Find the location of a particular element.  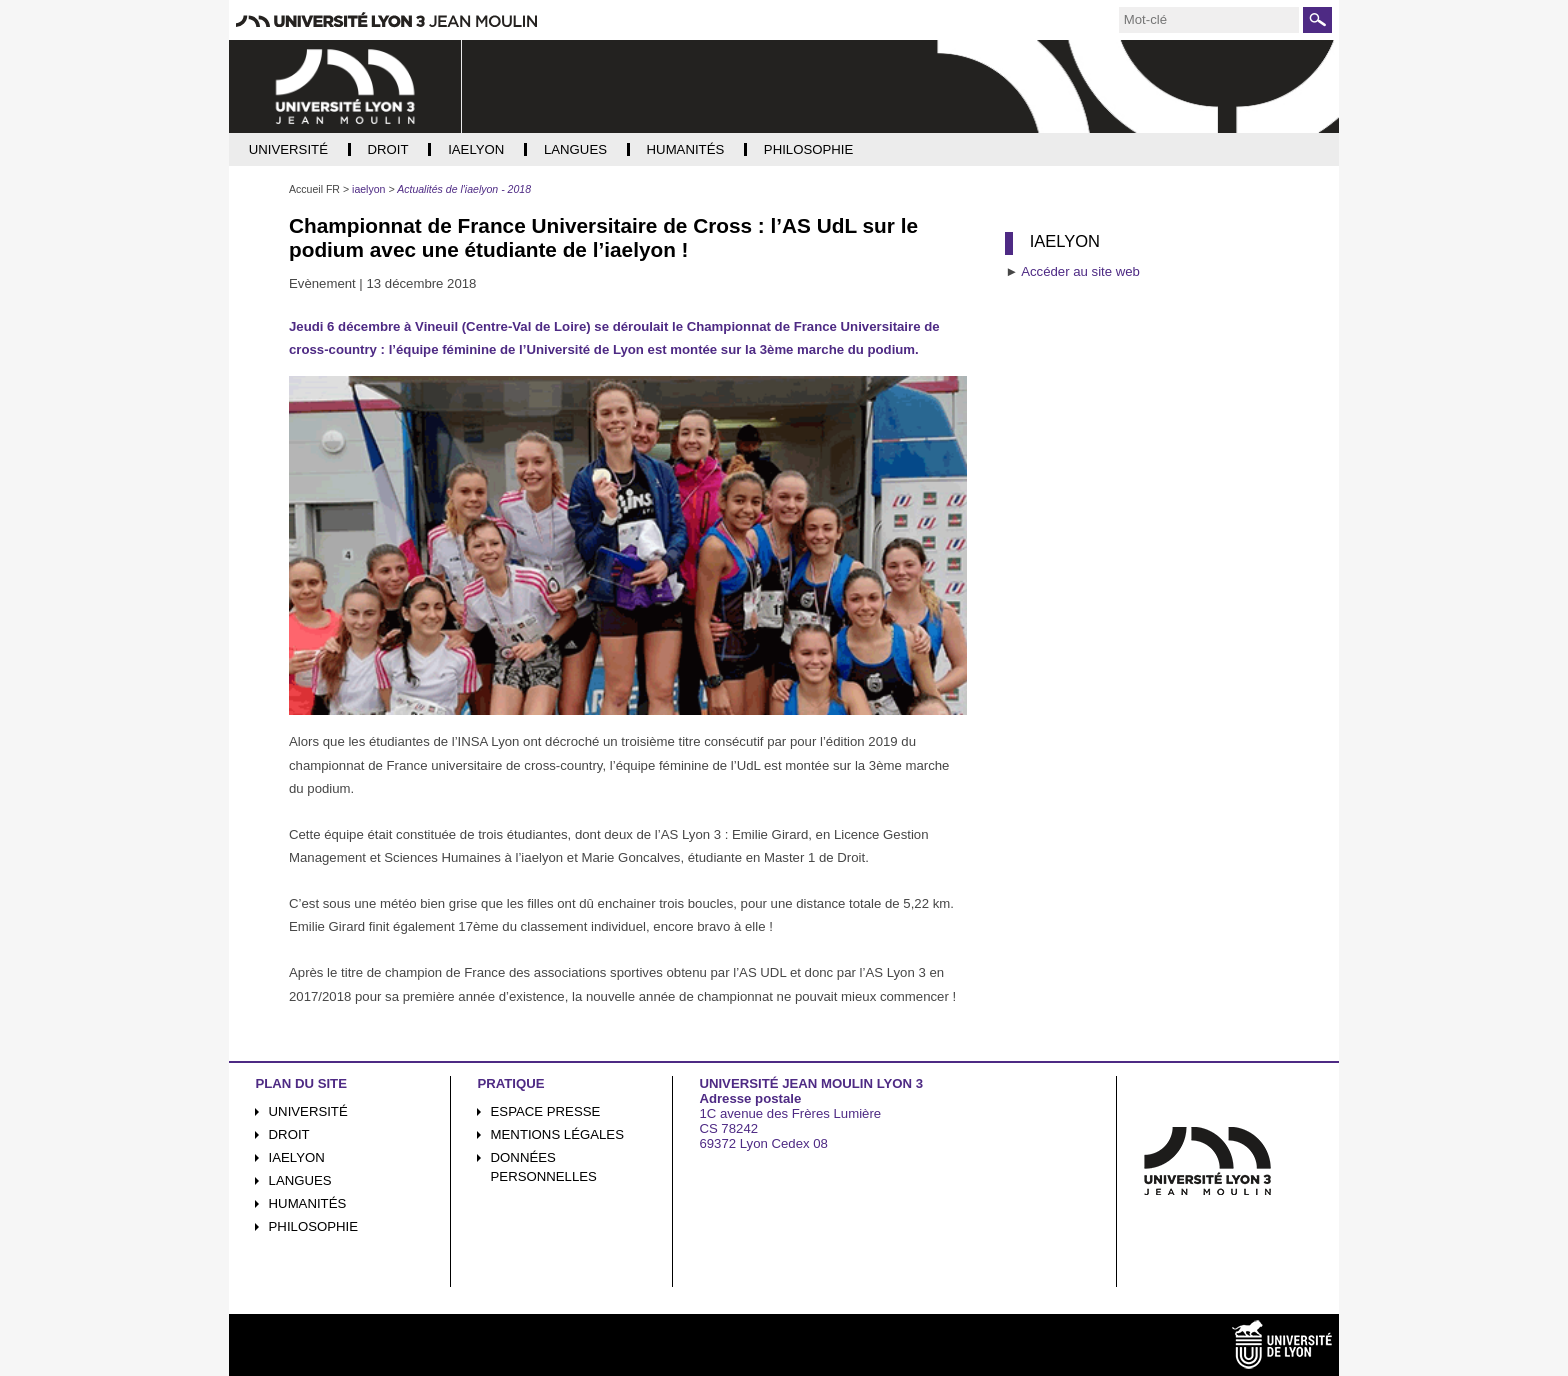

iaelyon is located at coordinates (297, 1157).